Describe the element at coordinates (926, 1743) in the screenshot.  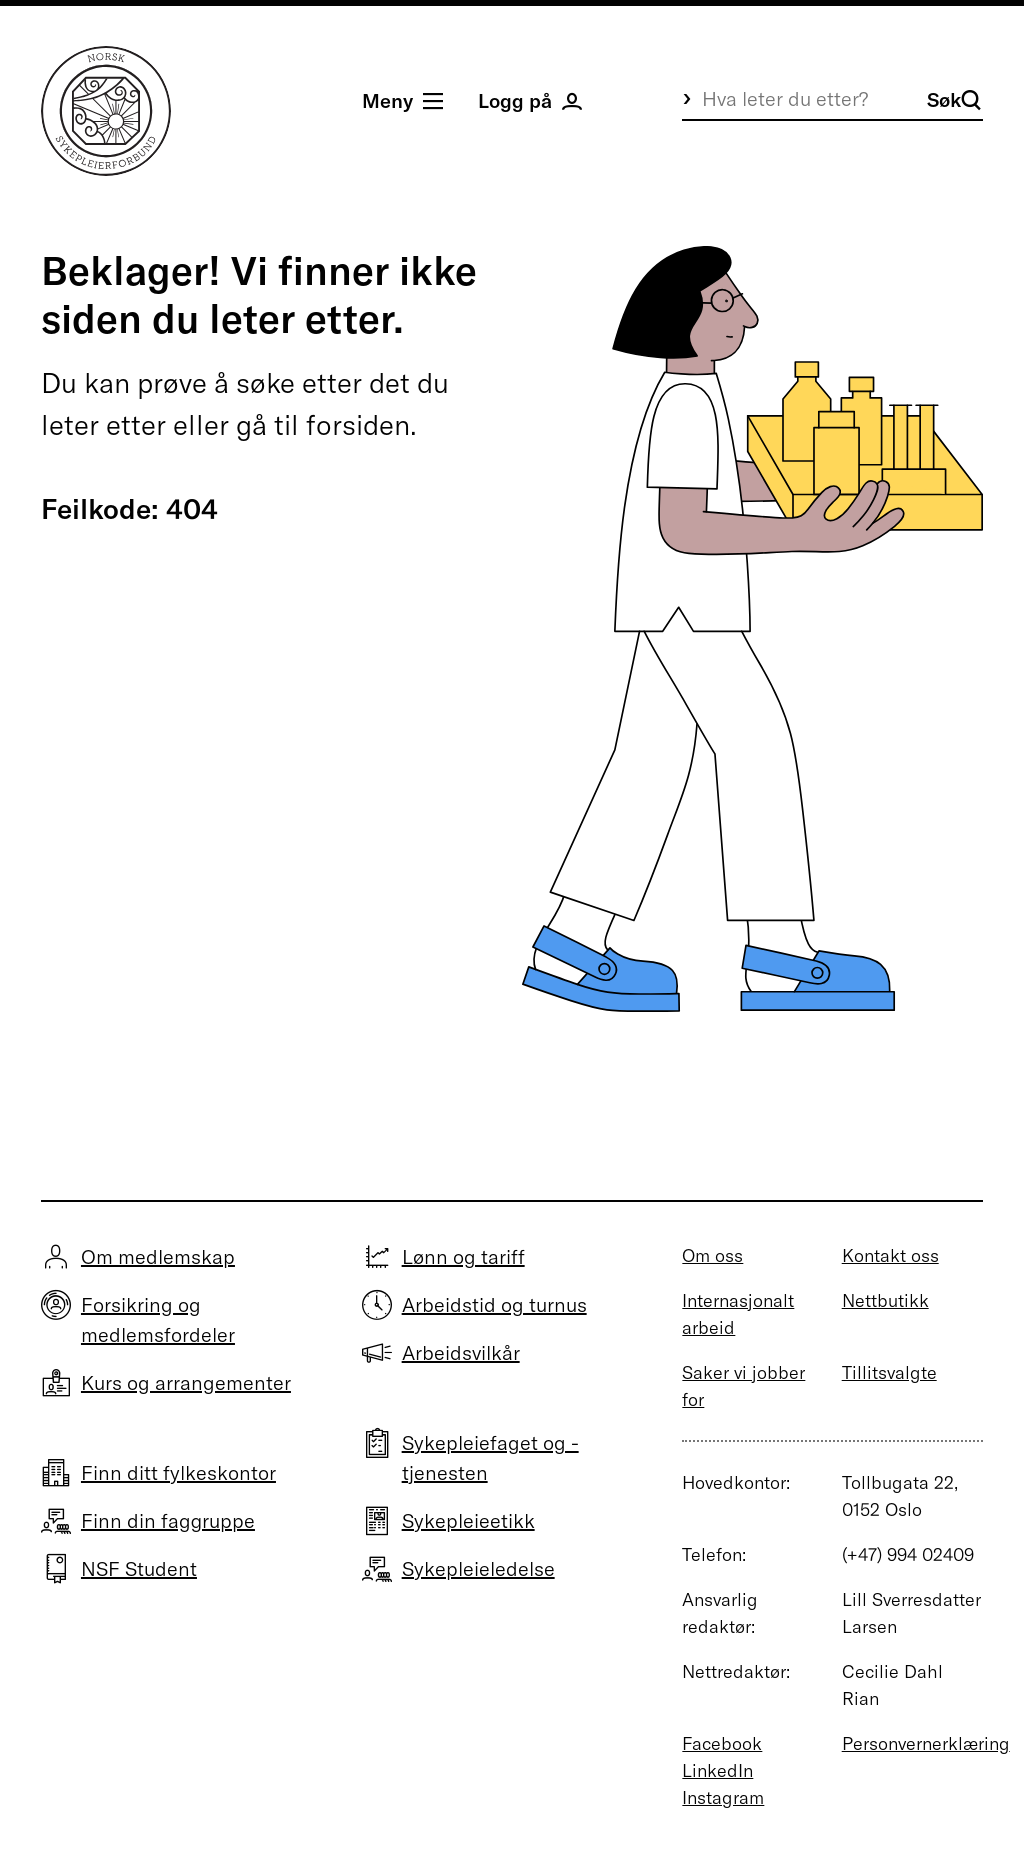
I see `Personvernerklæring` at that location.